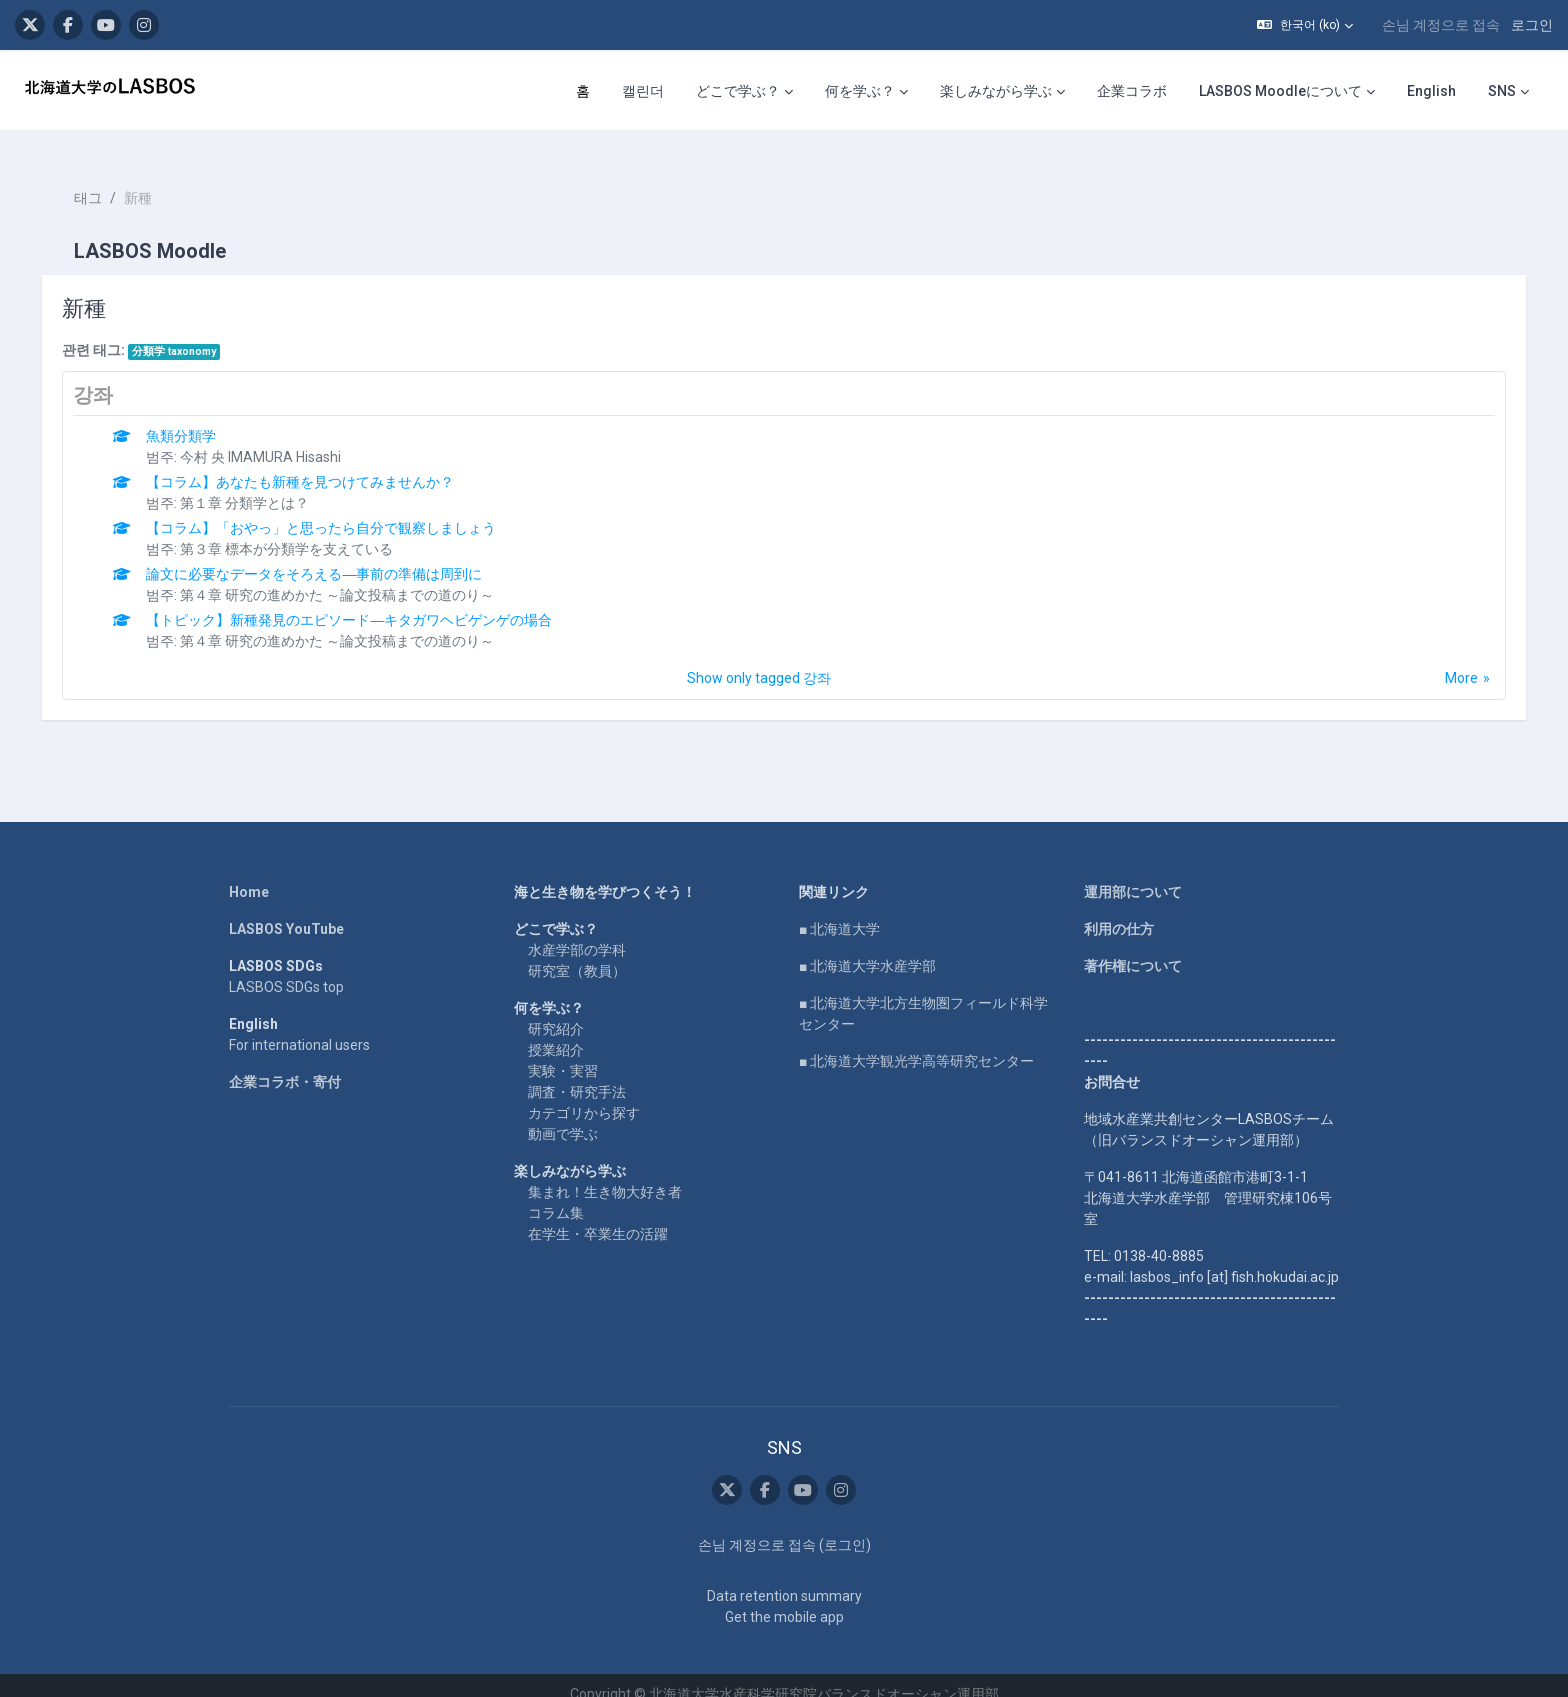 This screenshot has height=1697, width=1568. Describe the element at coordinates (1431, 91) in the screenshot. I see `English [menuitem]` at that location.